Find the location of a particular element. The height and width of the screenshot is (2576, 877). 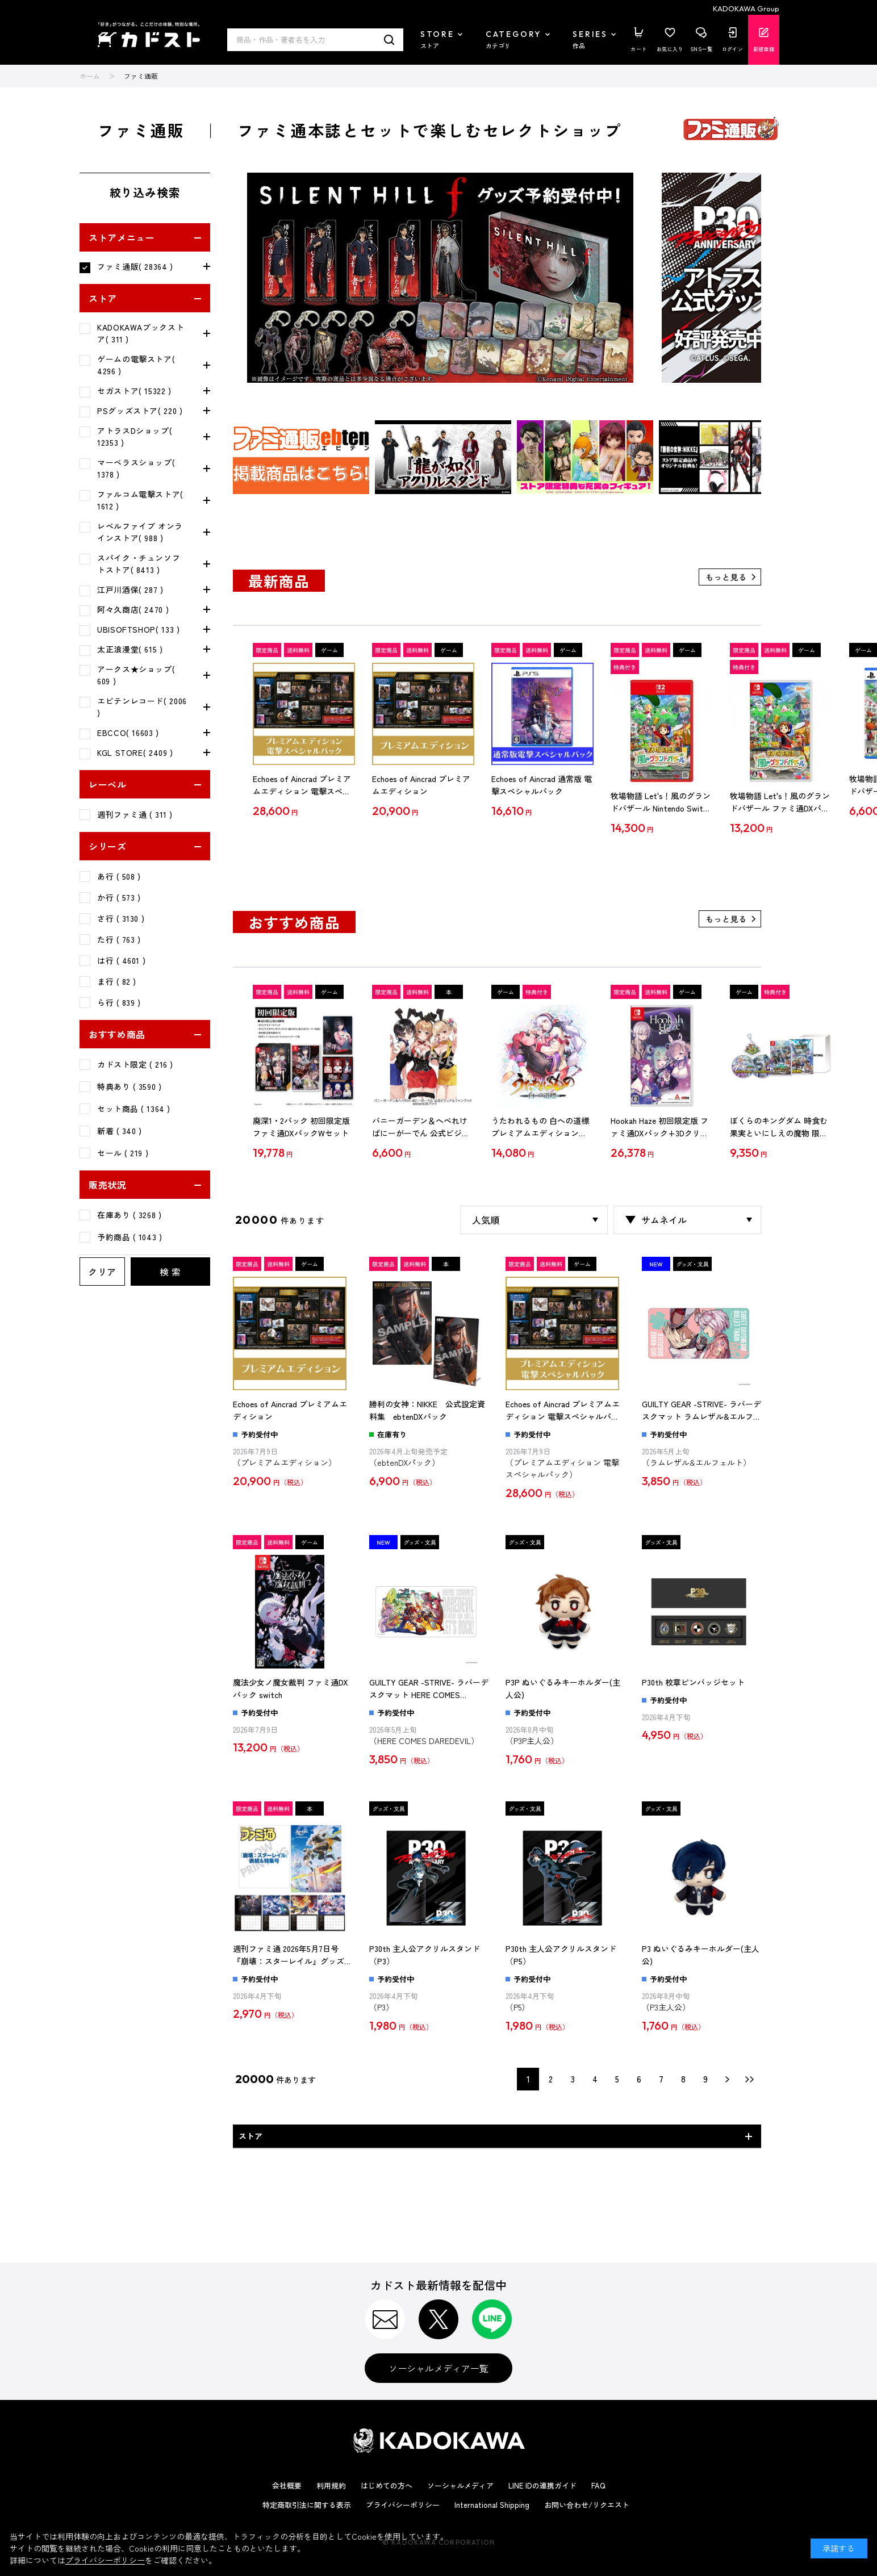

牧場物語 Let's！風のグランドバザール Nintendo Switch 2 ファミ通DXパック is located at coordinates (661, 802).